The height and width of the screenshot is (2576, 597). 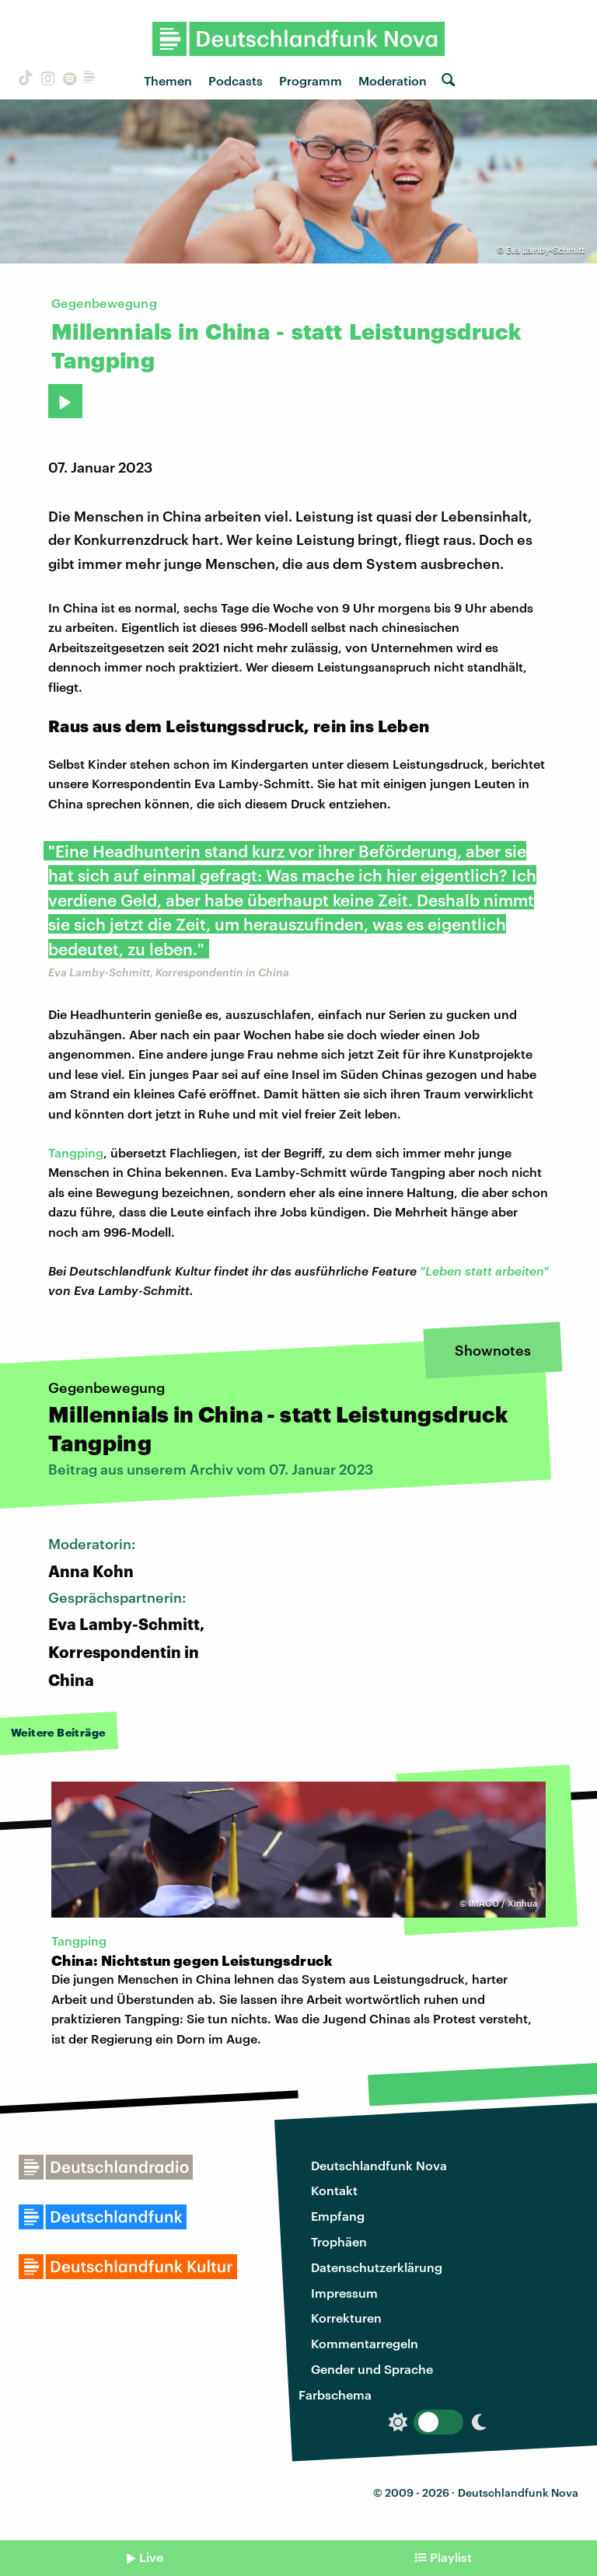 What do you see at coordinates (235, 80) in the screenshot?
I see `Podcasts` at bounding box center [235, 80].